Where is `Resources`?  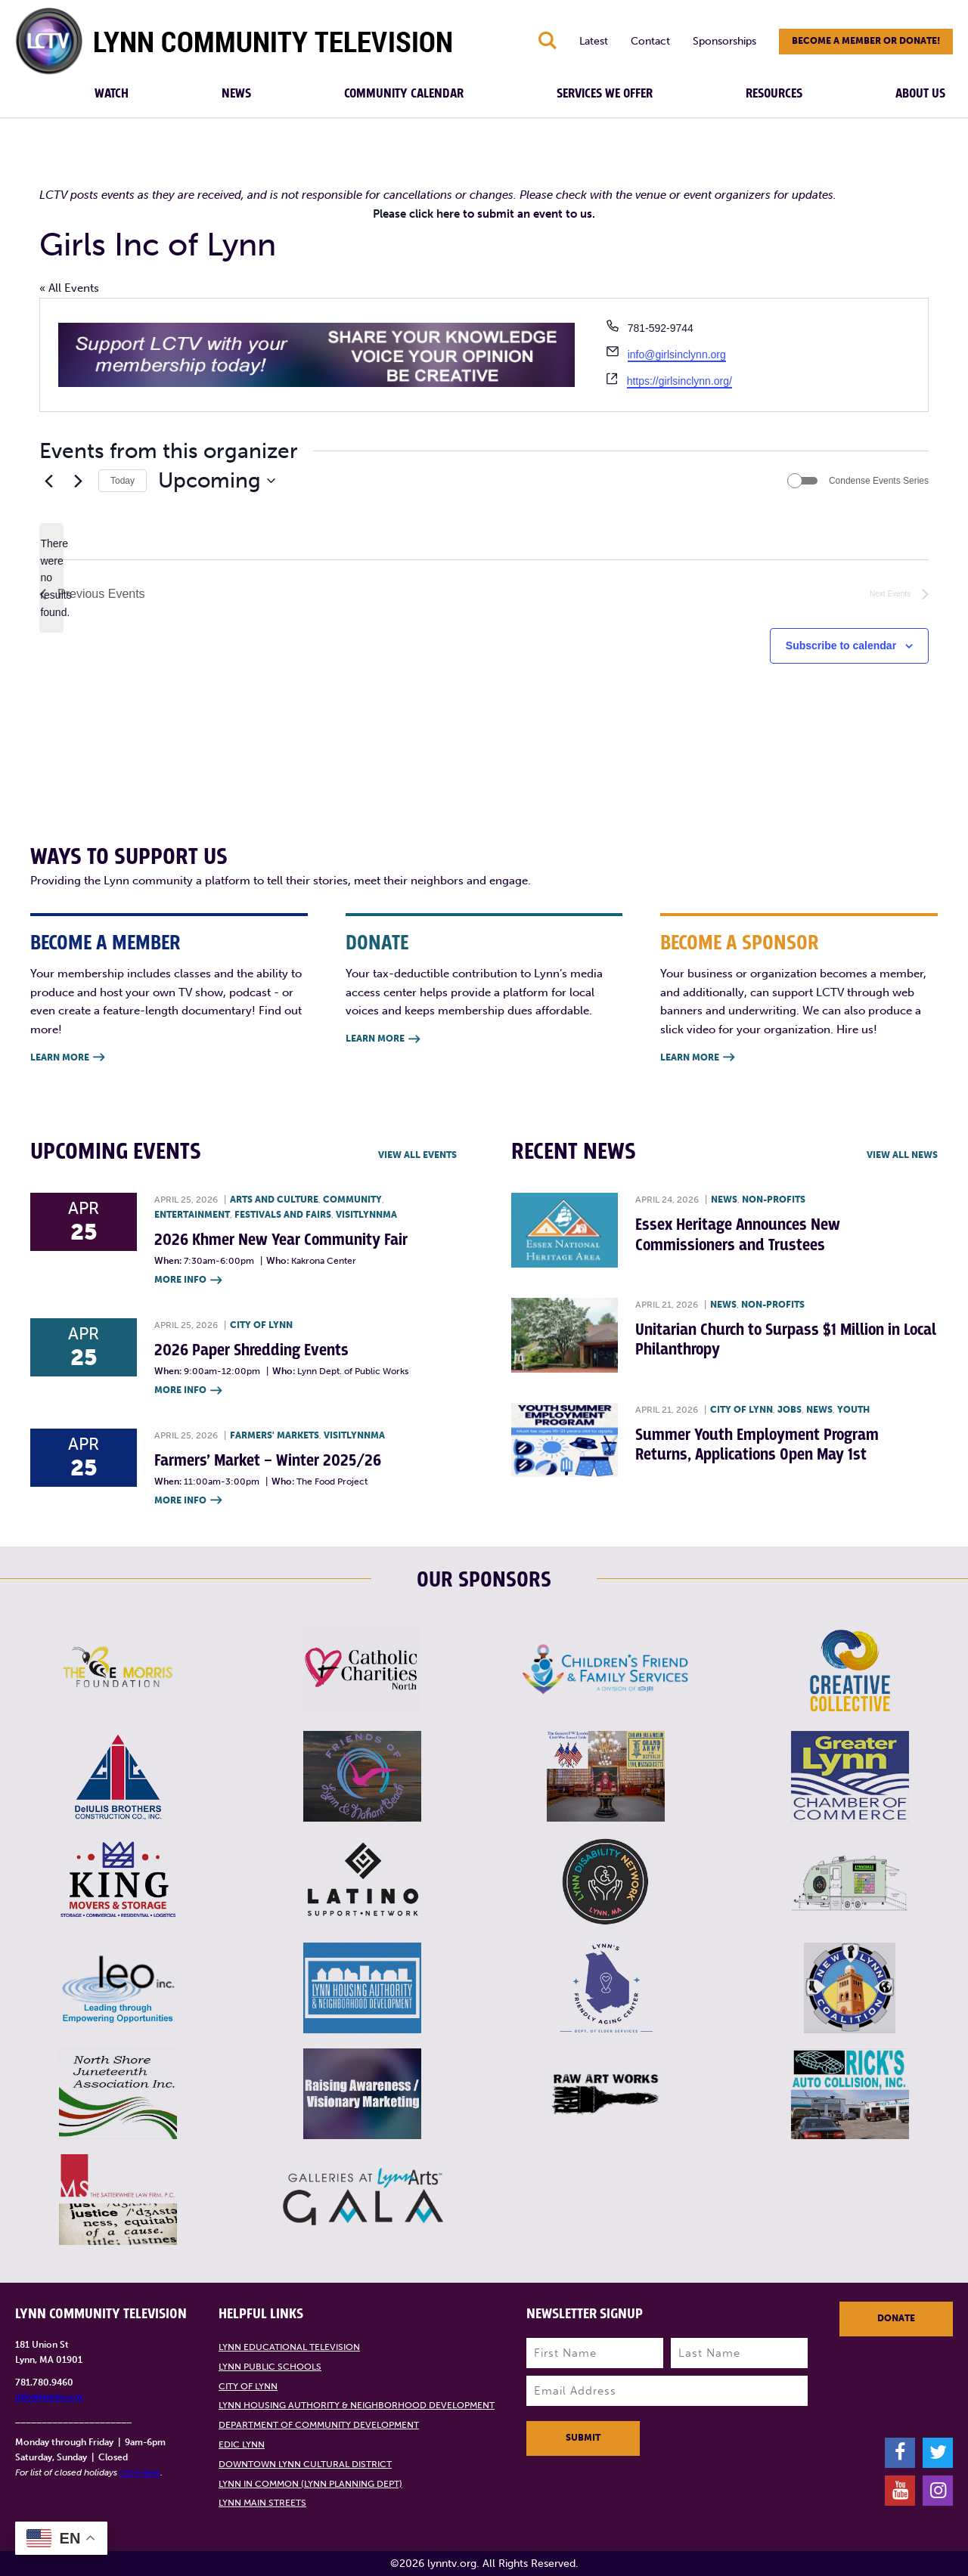 Resources is located at coordinates (774, 93).